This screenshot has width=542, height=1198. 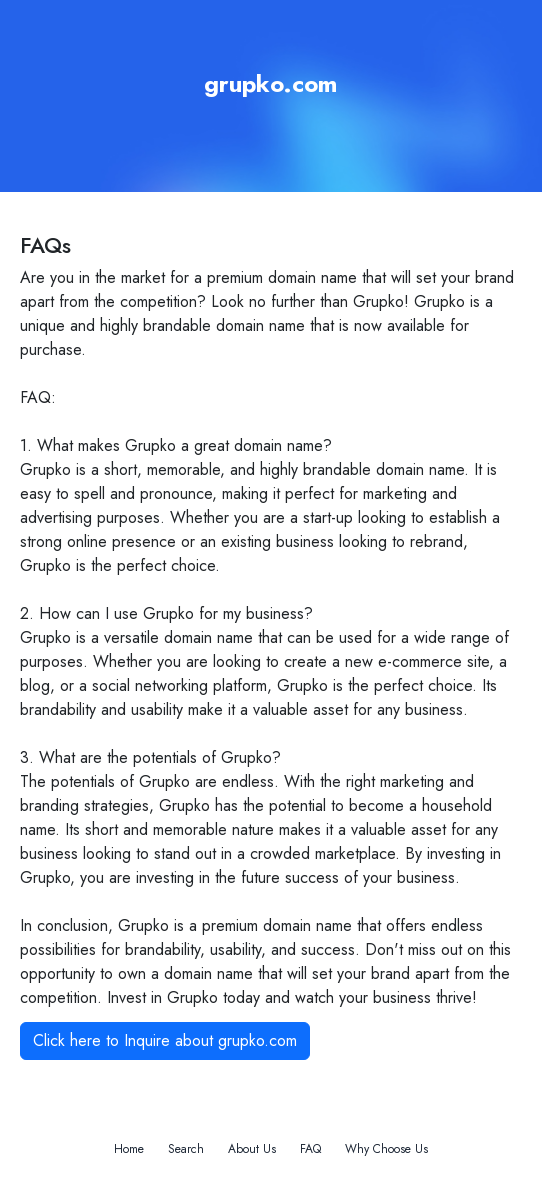 I want to click on Why Choose Us, so click(x=386, y=1149).